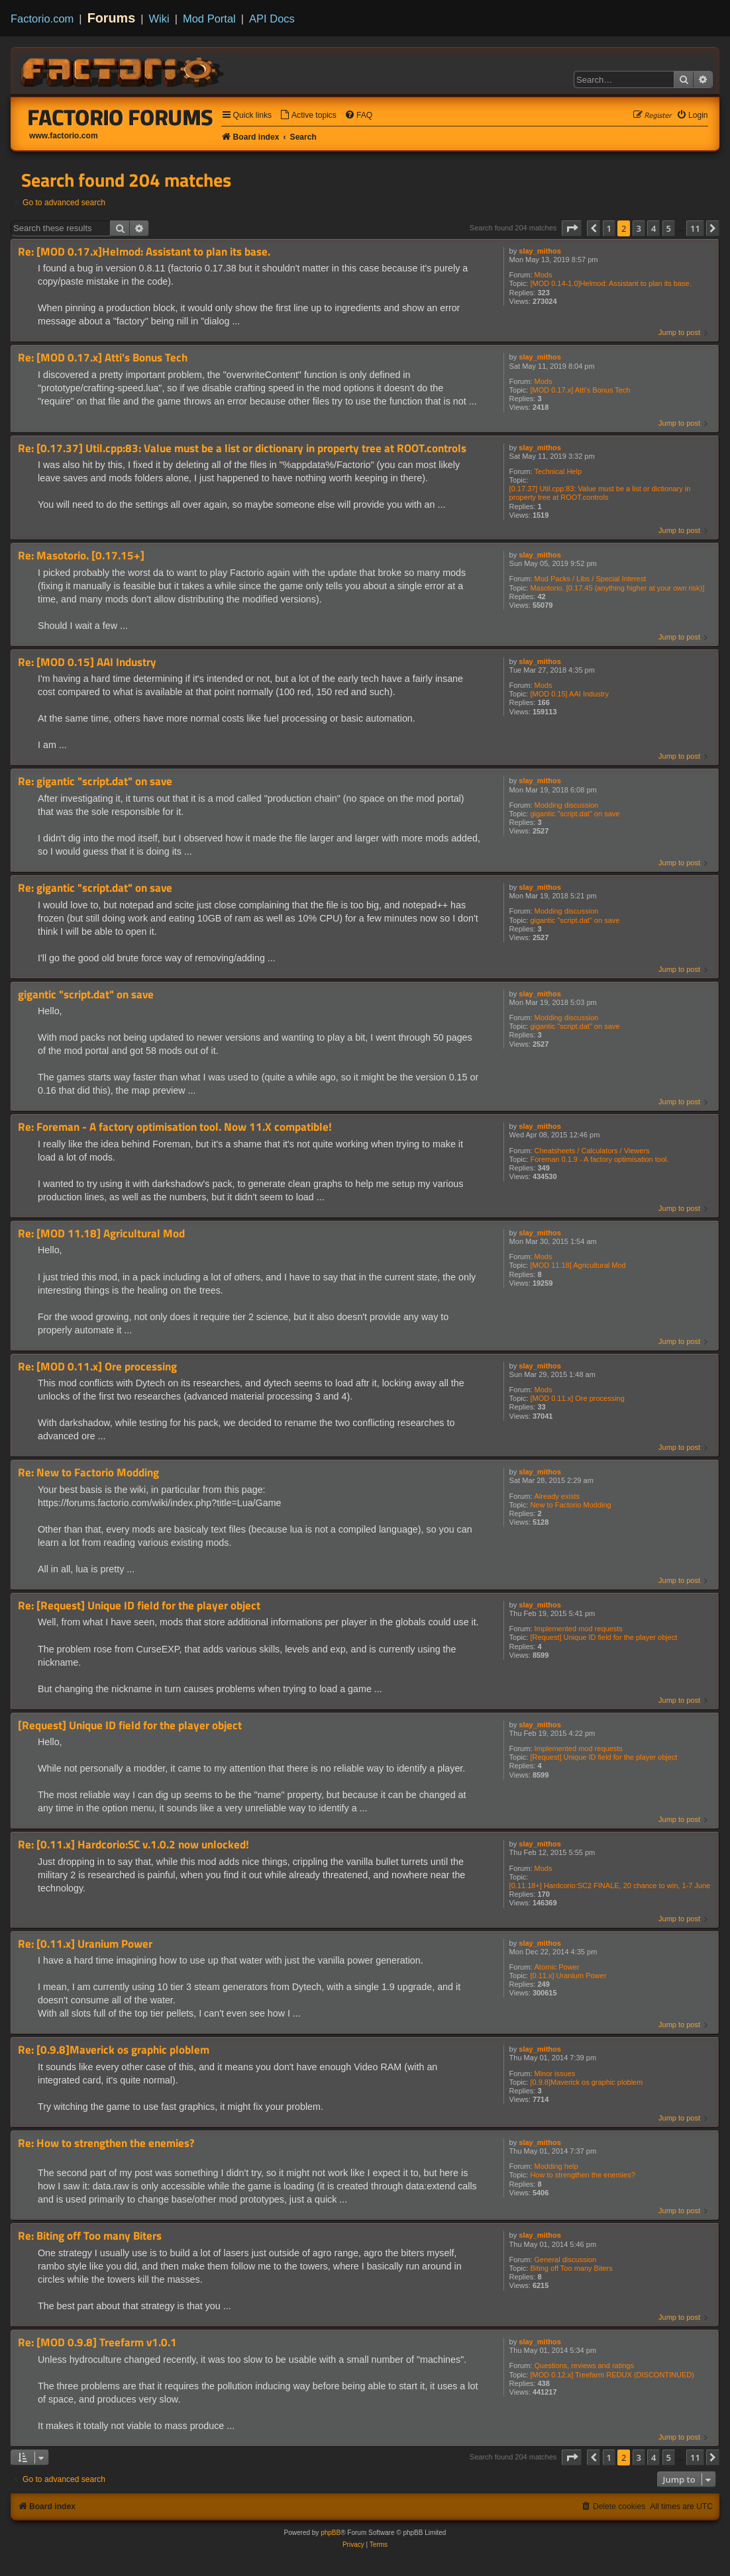 The width and height of the screenshot is (730, 2576). What do you see at coordinates (574, 814) in the screenshot?
I see `gigantic "script.dat" on save` at bounding box center [574, 814].